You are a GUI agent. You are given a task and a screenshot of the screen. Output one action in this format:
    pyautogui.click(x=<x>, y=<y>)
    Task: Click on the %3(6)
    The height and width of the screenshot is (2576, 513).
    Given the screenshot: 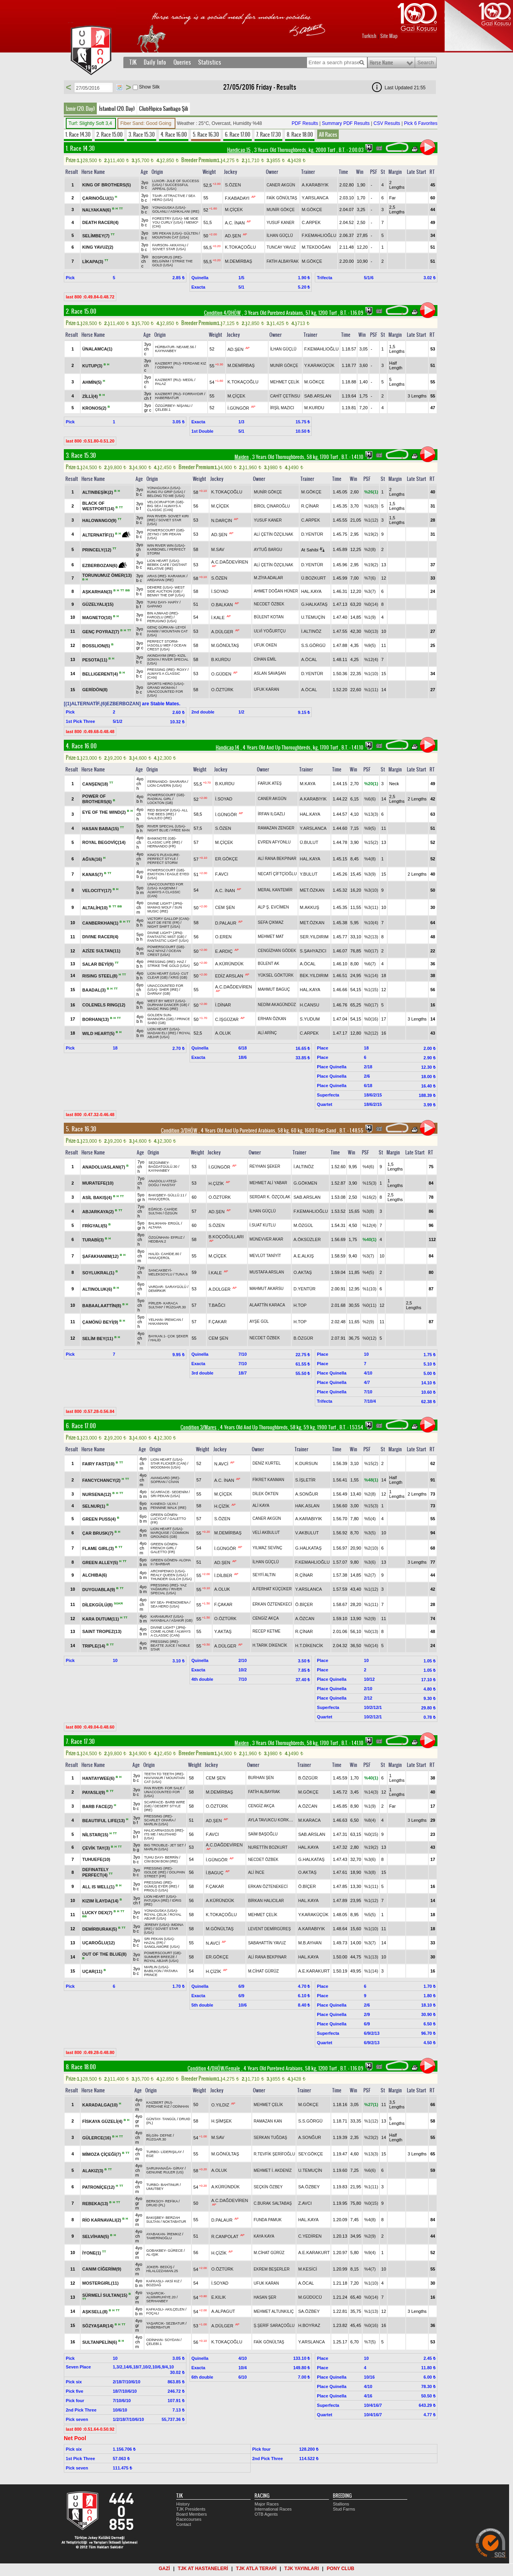 What is the action you would take?
    pyautogui.click(x=370, y=1562)
    